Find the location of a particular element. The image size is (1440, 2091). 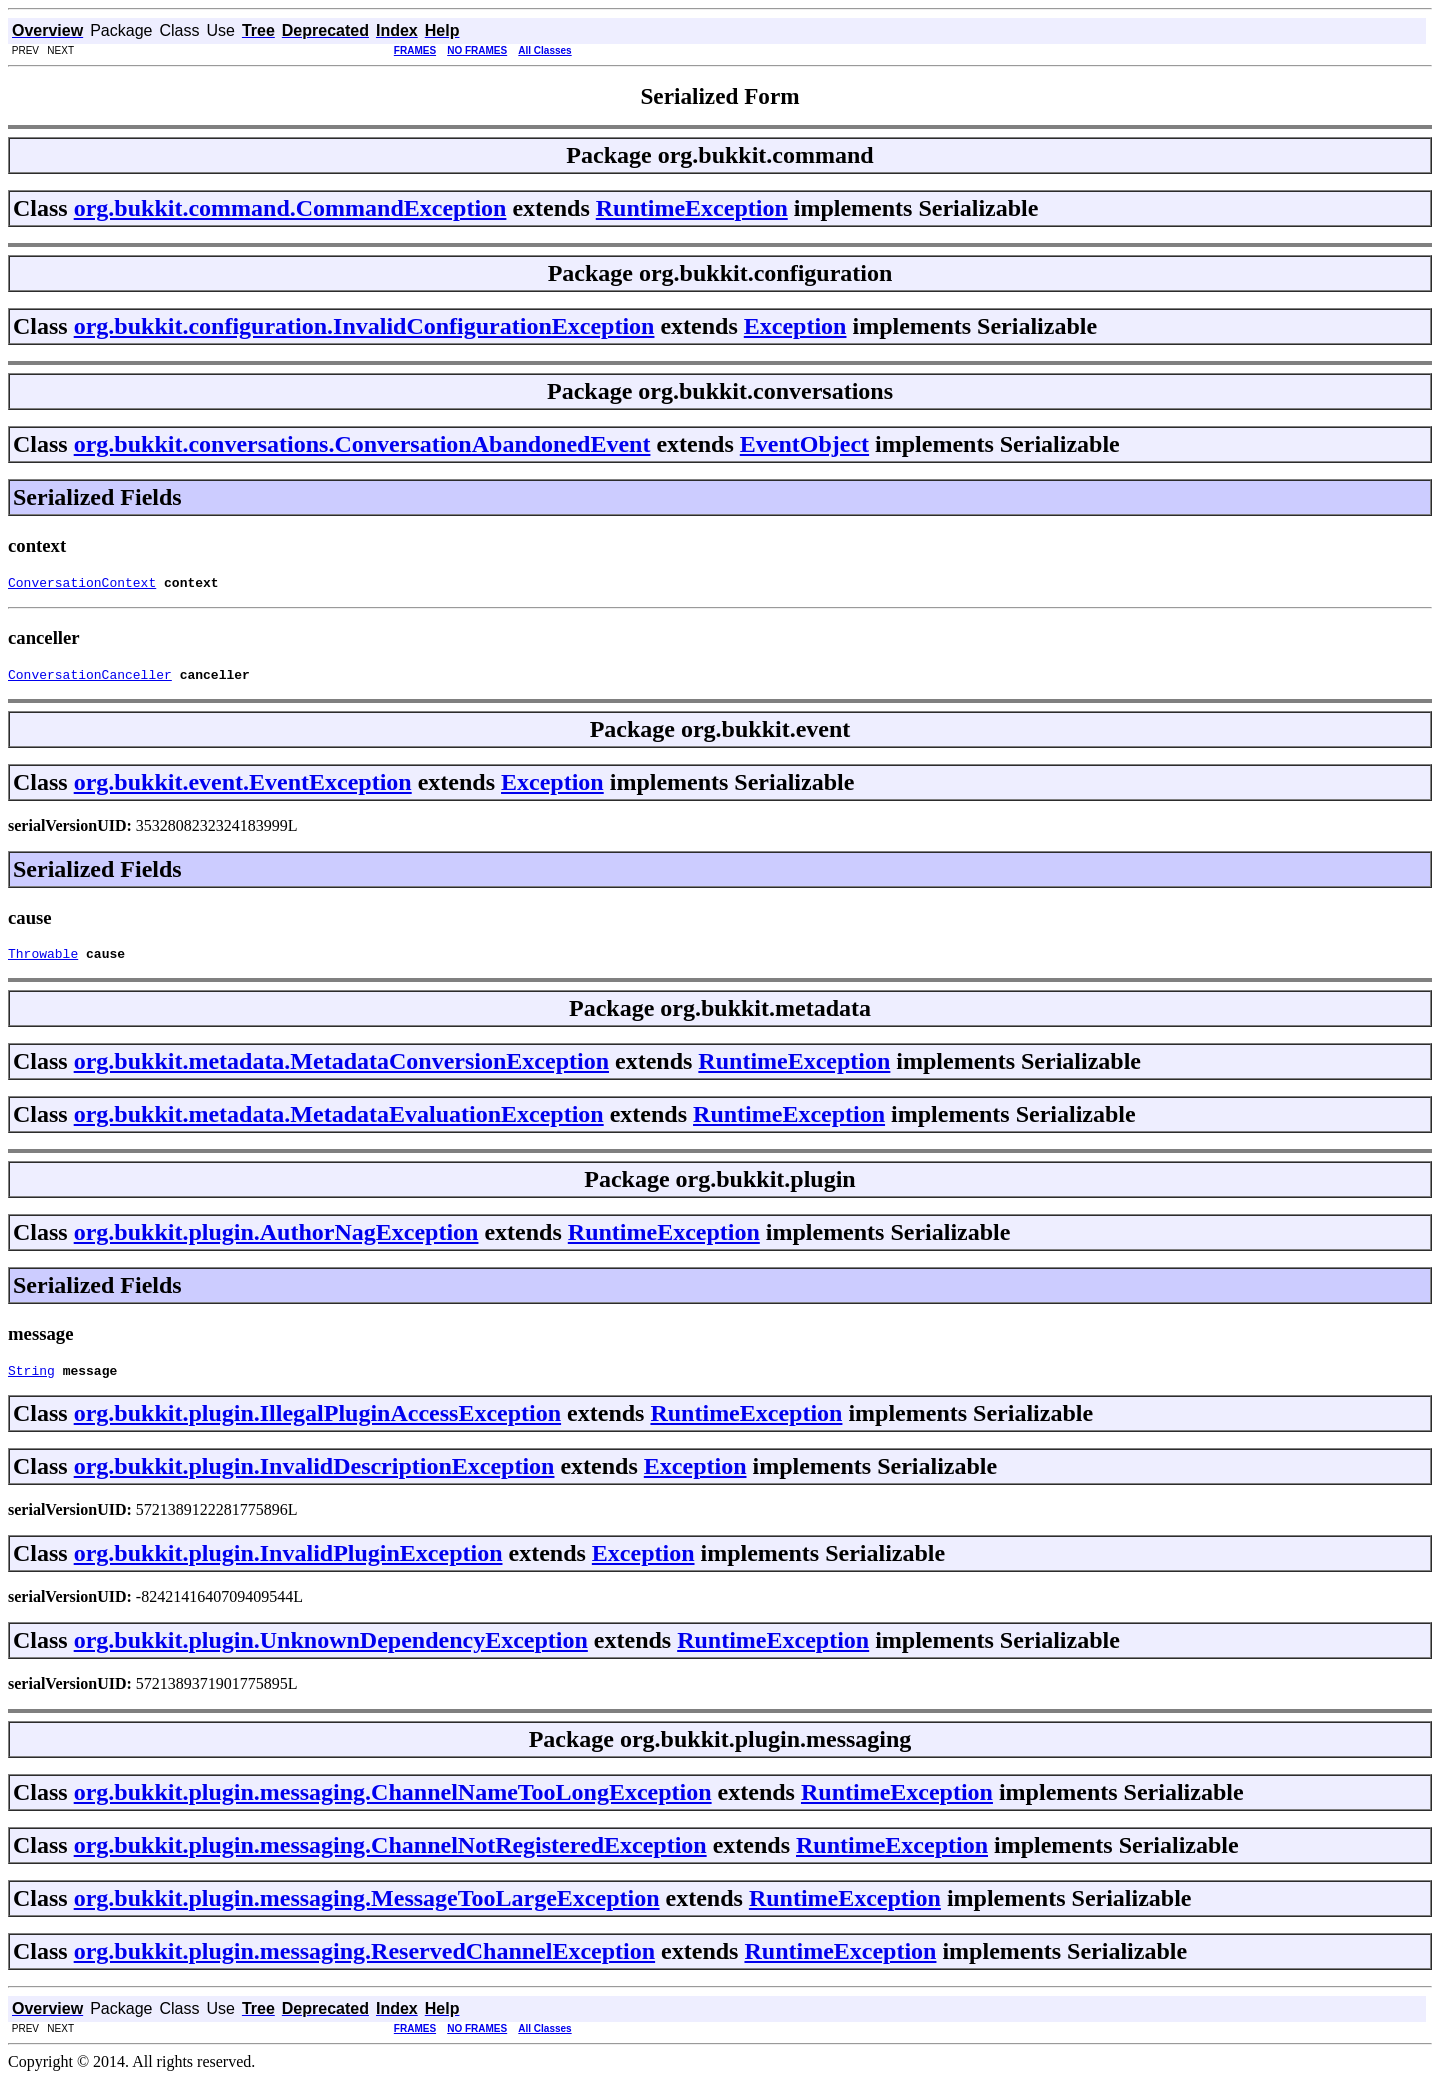

org.bukkit.metadata.MetadataConversionException is located at coordinates (341, 1070).